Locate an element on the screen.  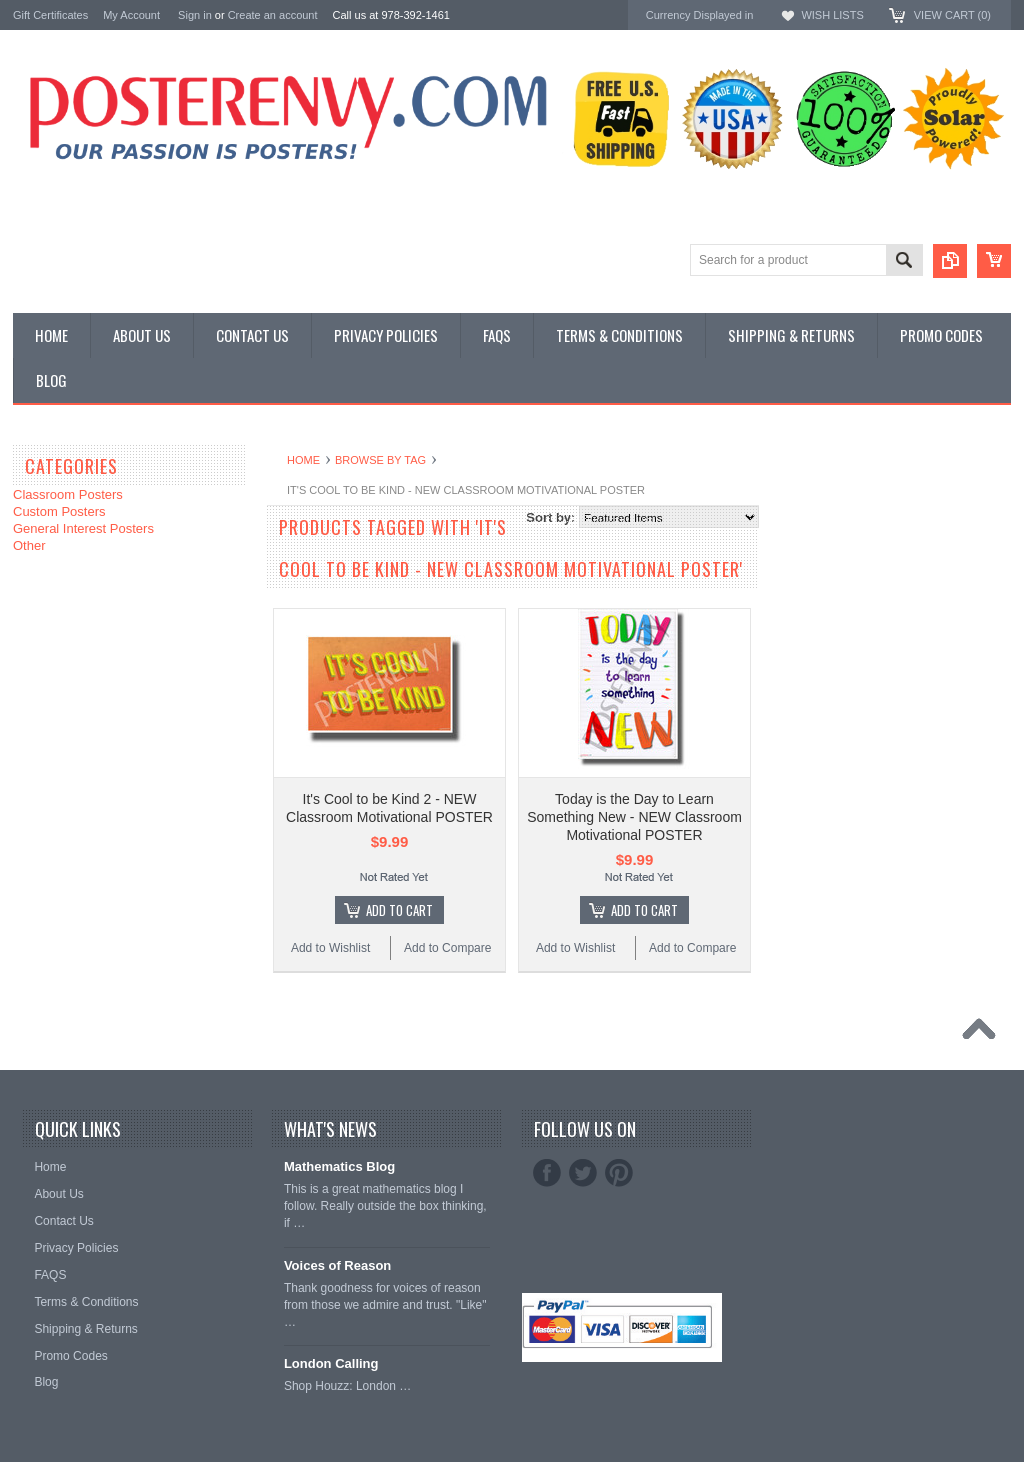
Gift Certificates is located at coordinates (50, 15).